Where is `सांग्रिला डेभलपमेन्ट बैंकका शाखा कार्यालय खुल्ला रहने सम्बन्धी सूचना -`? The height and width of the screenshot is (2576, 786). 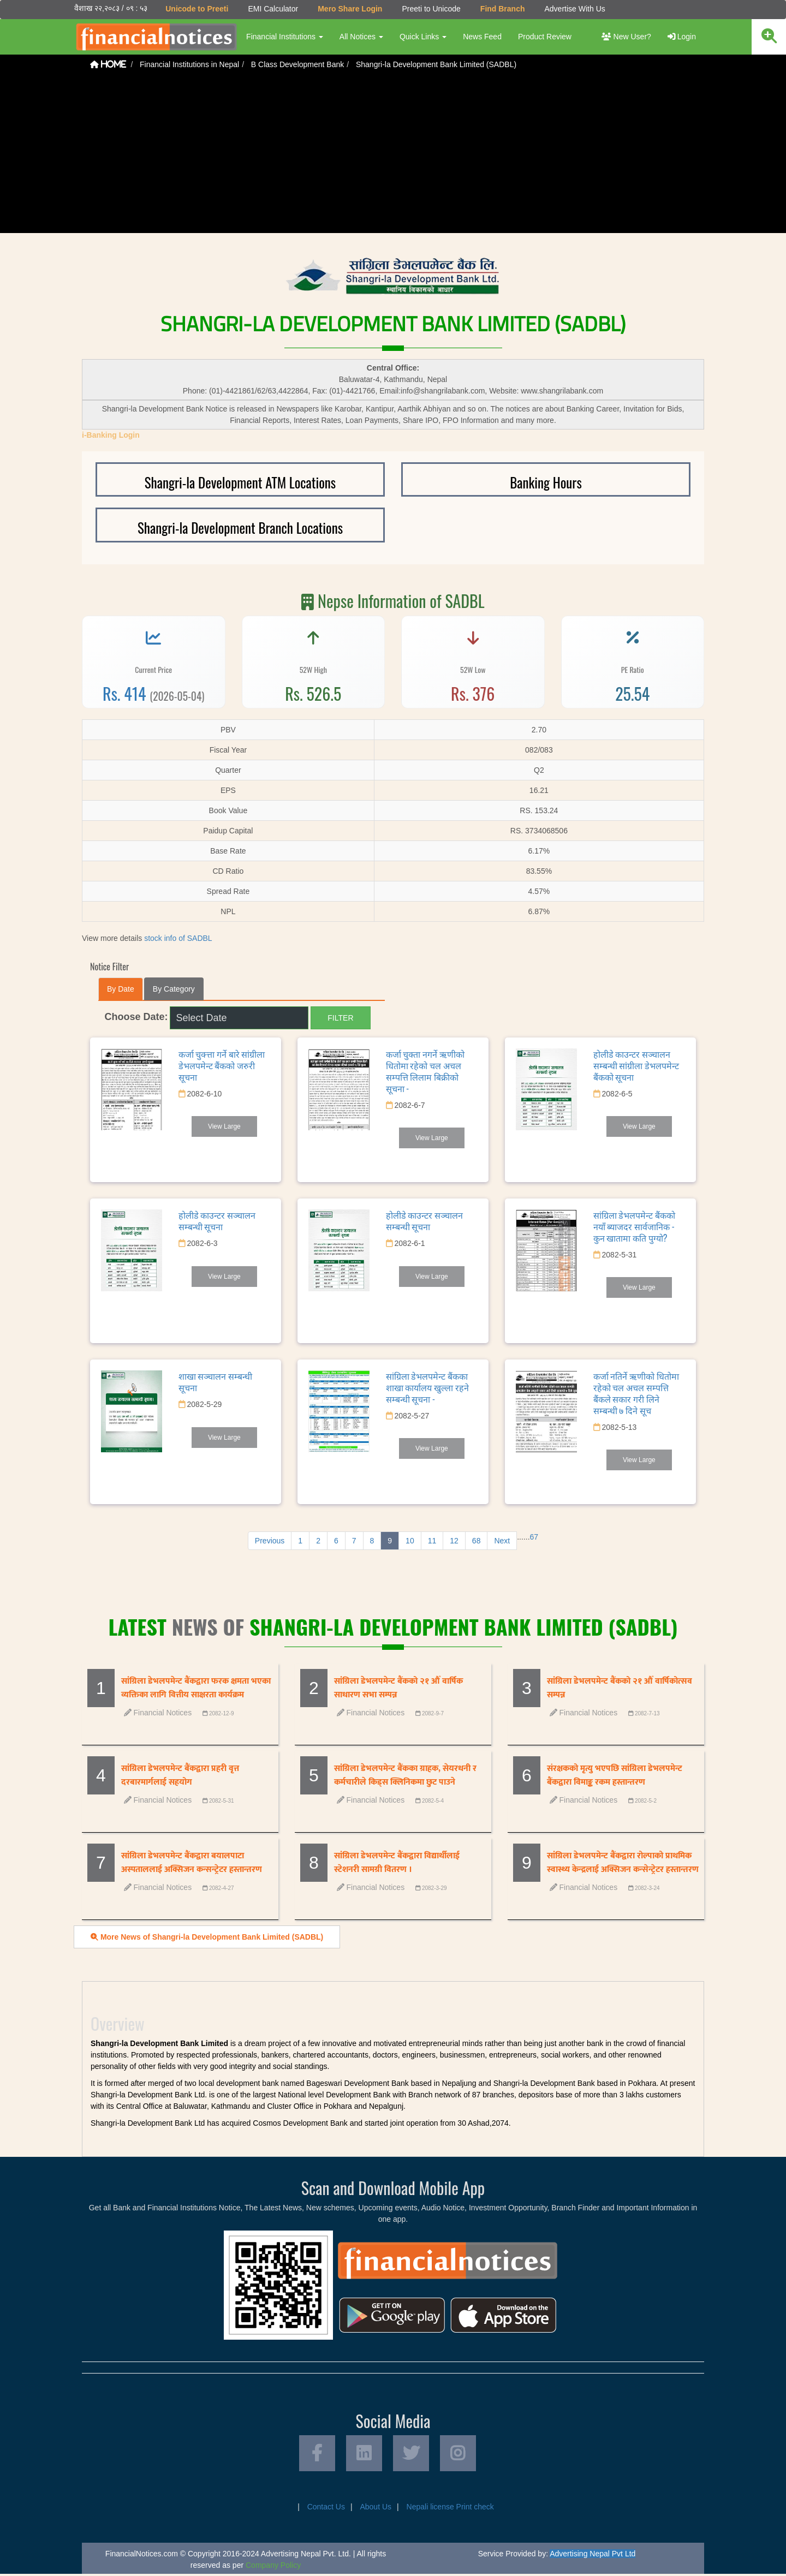 सांग्रिला डेभलपमेन्ट बैंकका शाखा कार्यालय खुल्ला रहने सम्बन्धी सूचना - is located at coordinates (427, 1387).